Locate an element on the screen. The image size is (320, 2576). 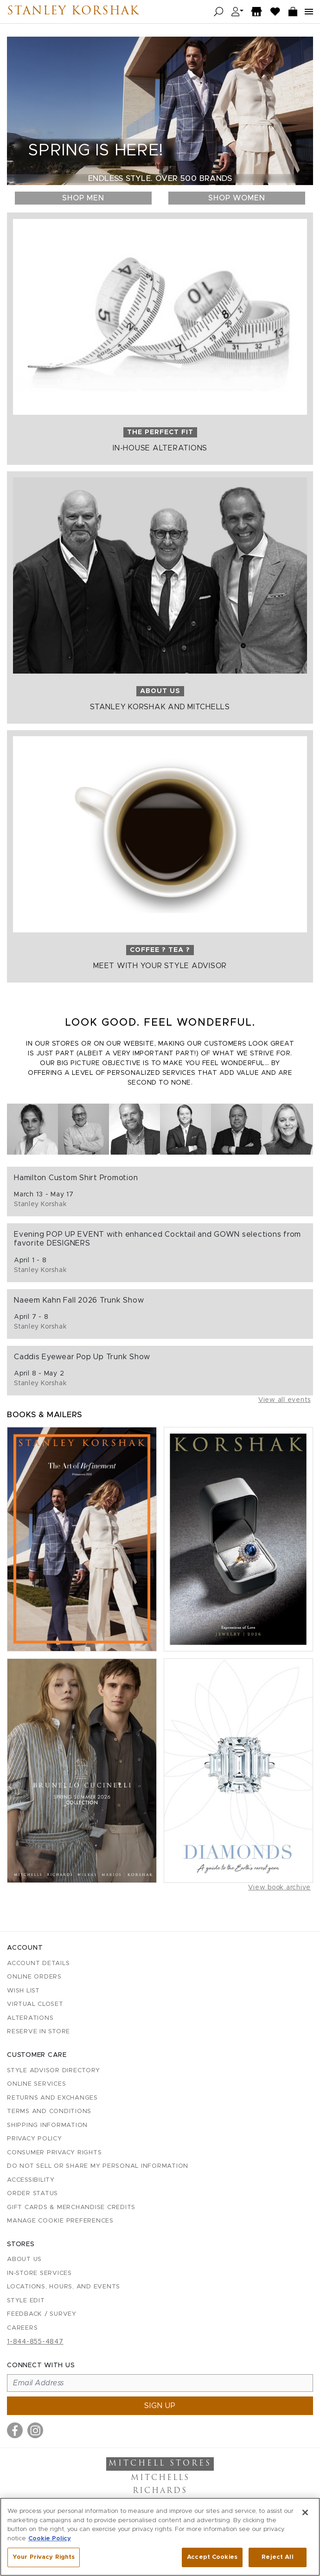
Virtual Closet is located at coordinates (35, 2004).